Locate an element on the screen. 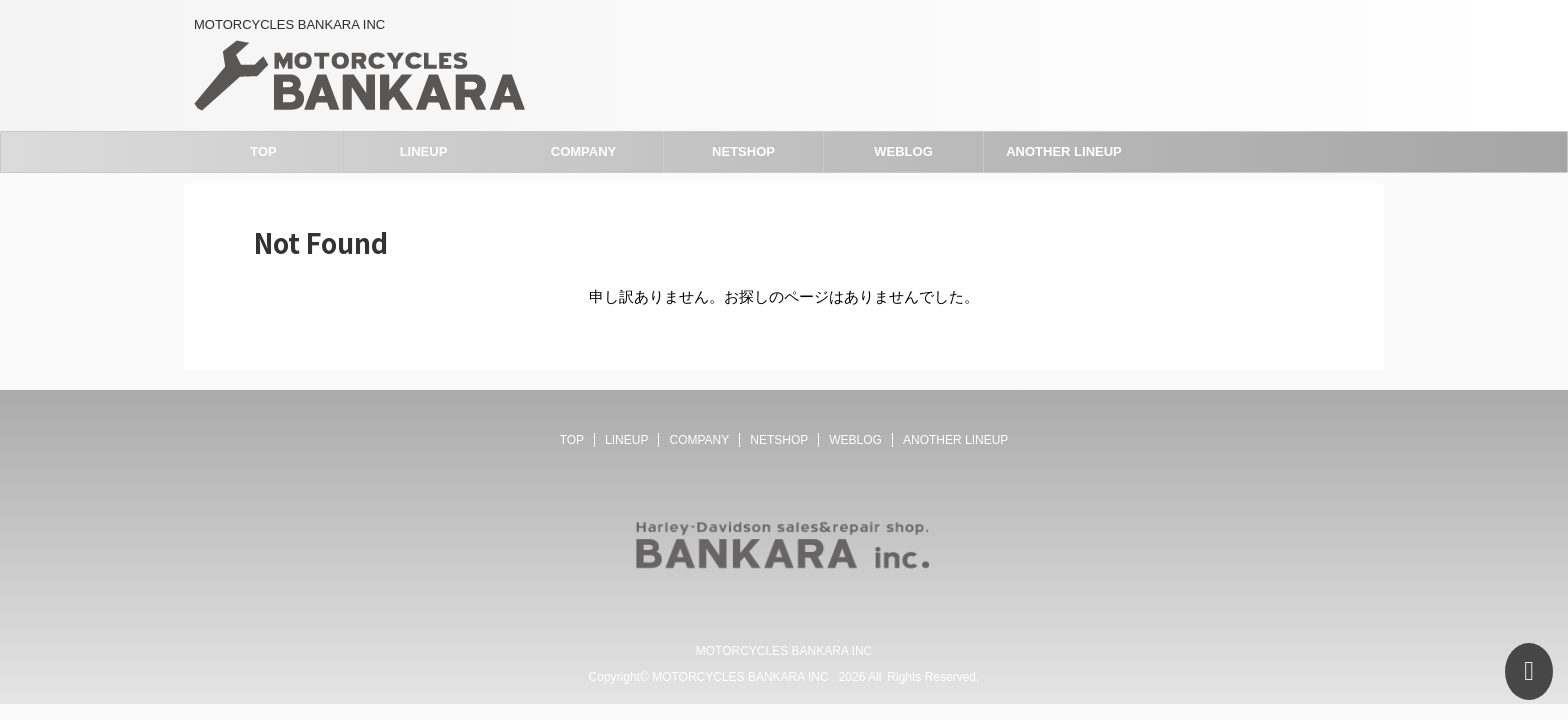  ANOTHER LINEUP is located at coordinates (1064, 151).